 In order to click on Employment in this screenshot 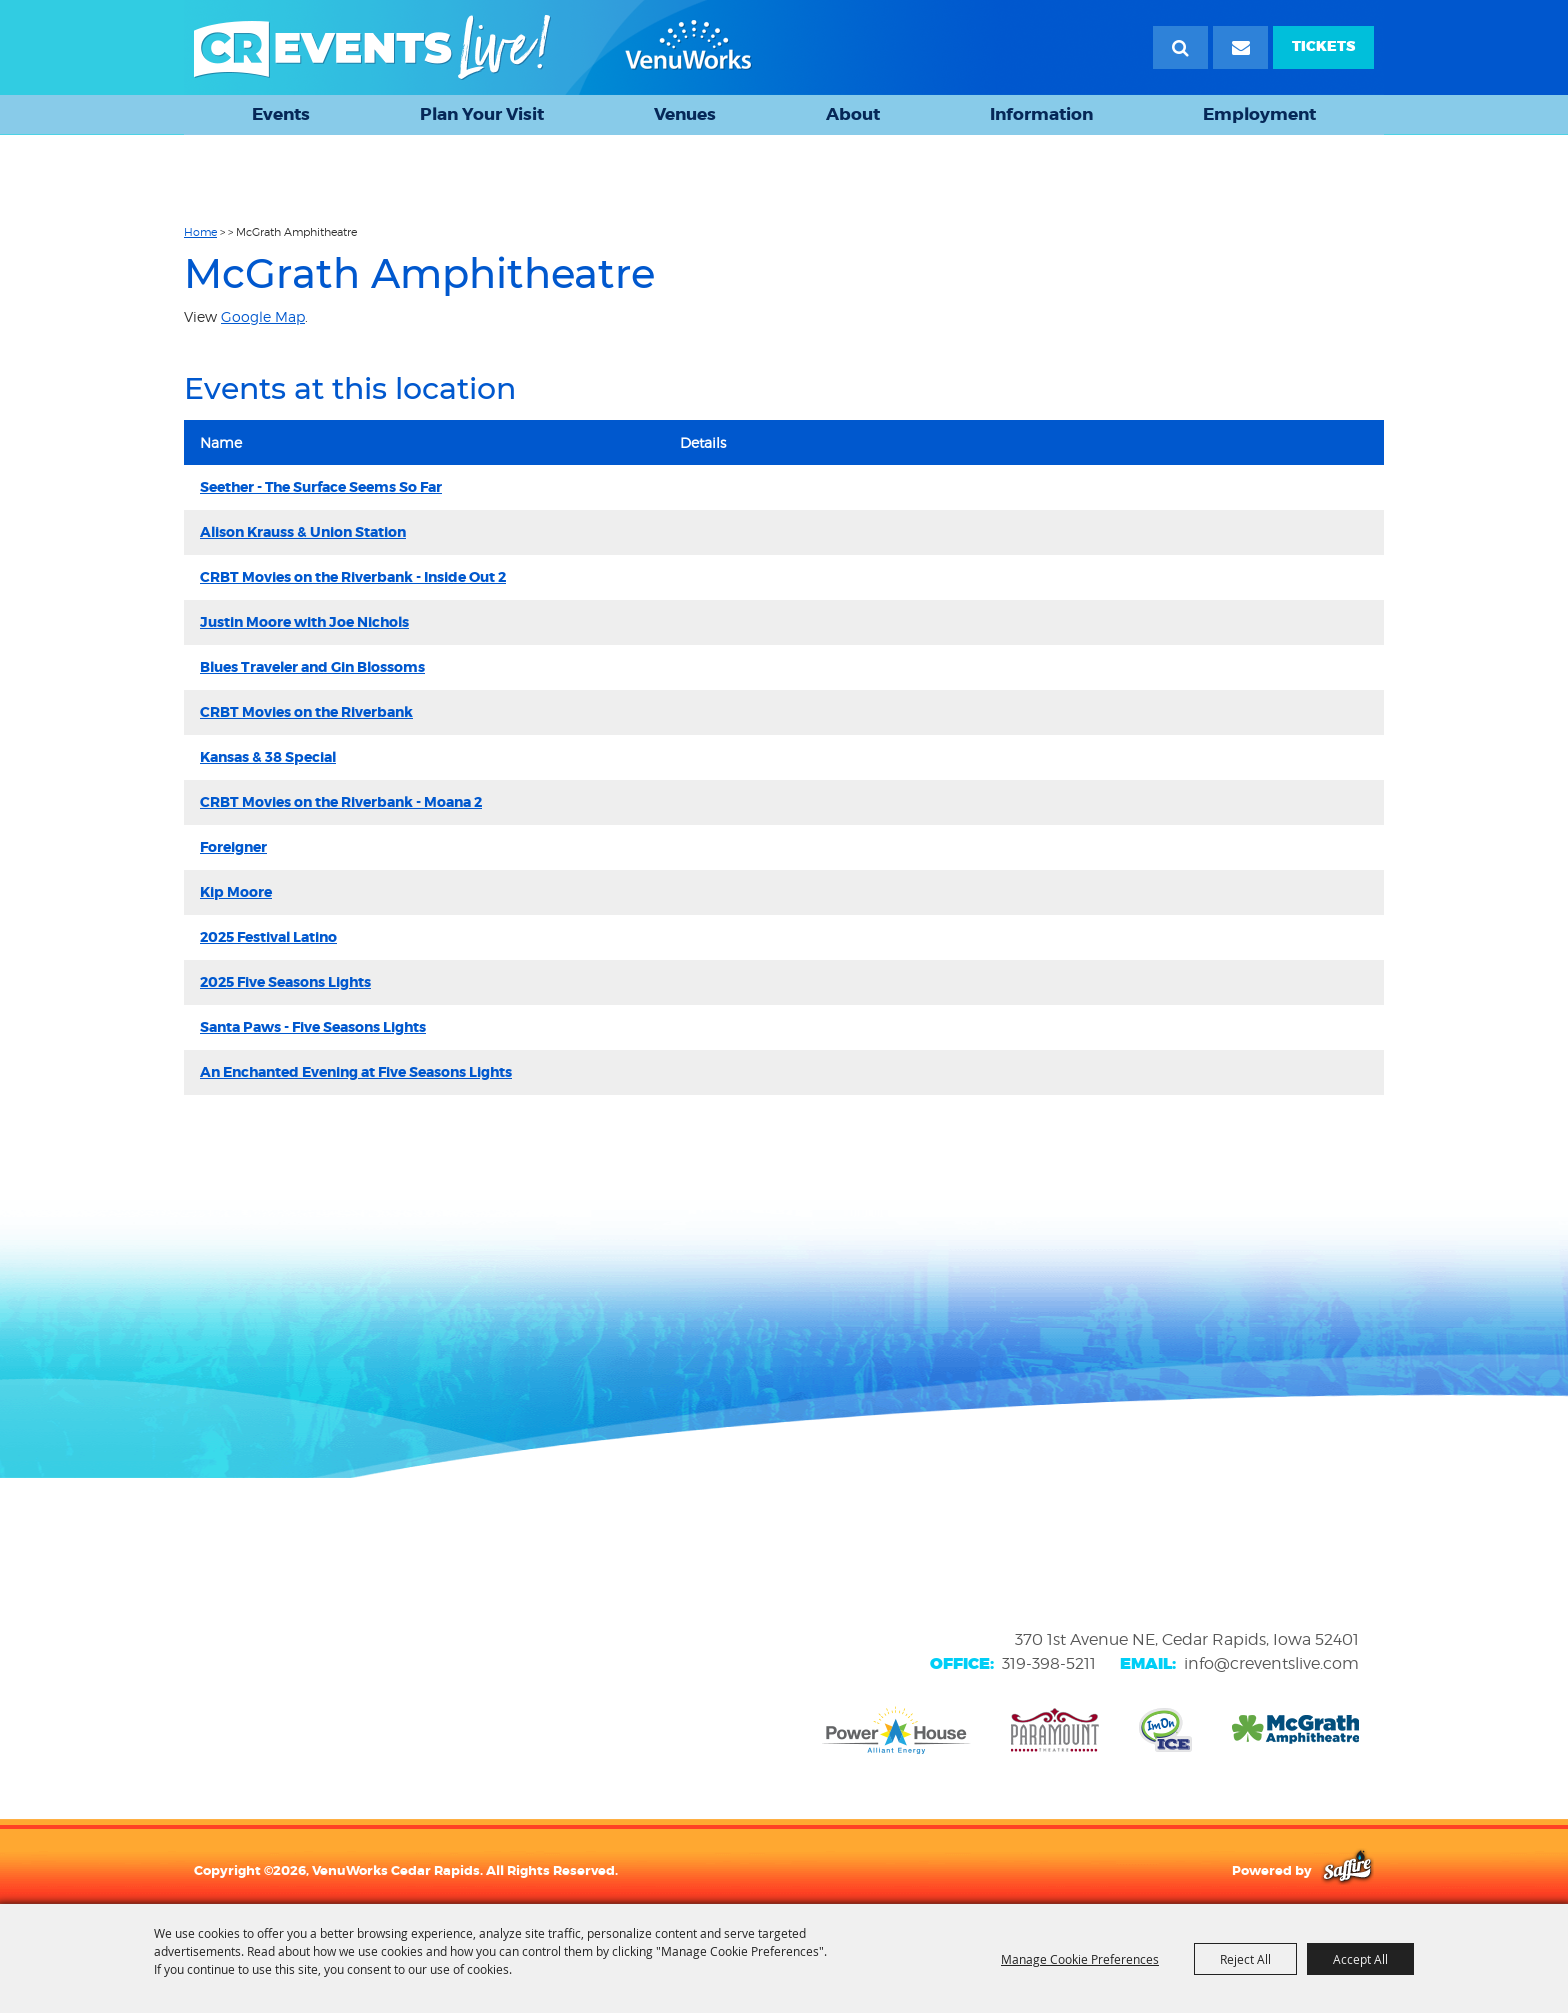, I will do `click(1259, 114)`.